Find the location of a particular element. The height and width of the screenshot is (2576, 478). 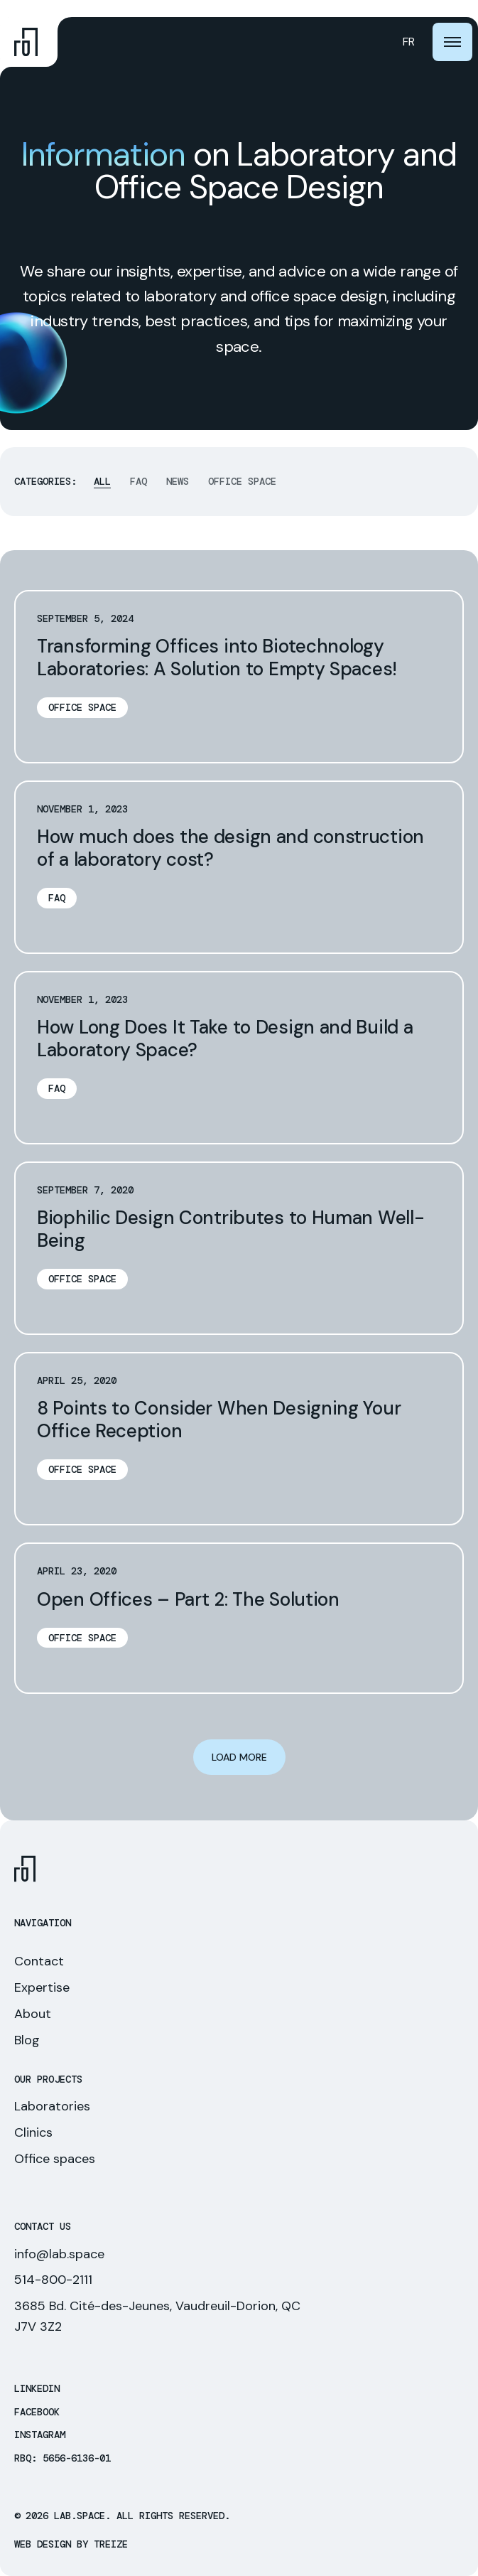

Web Design by is located at coordinates (71, 2544).